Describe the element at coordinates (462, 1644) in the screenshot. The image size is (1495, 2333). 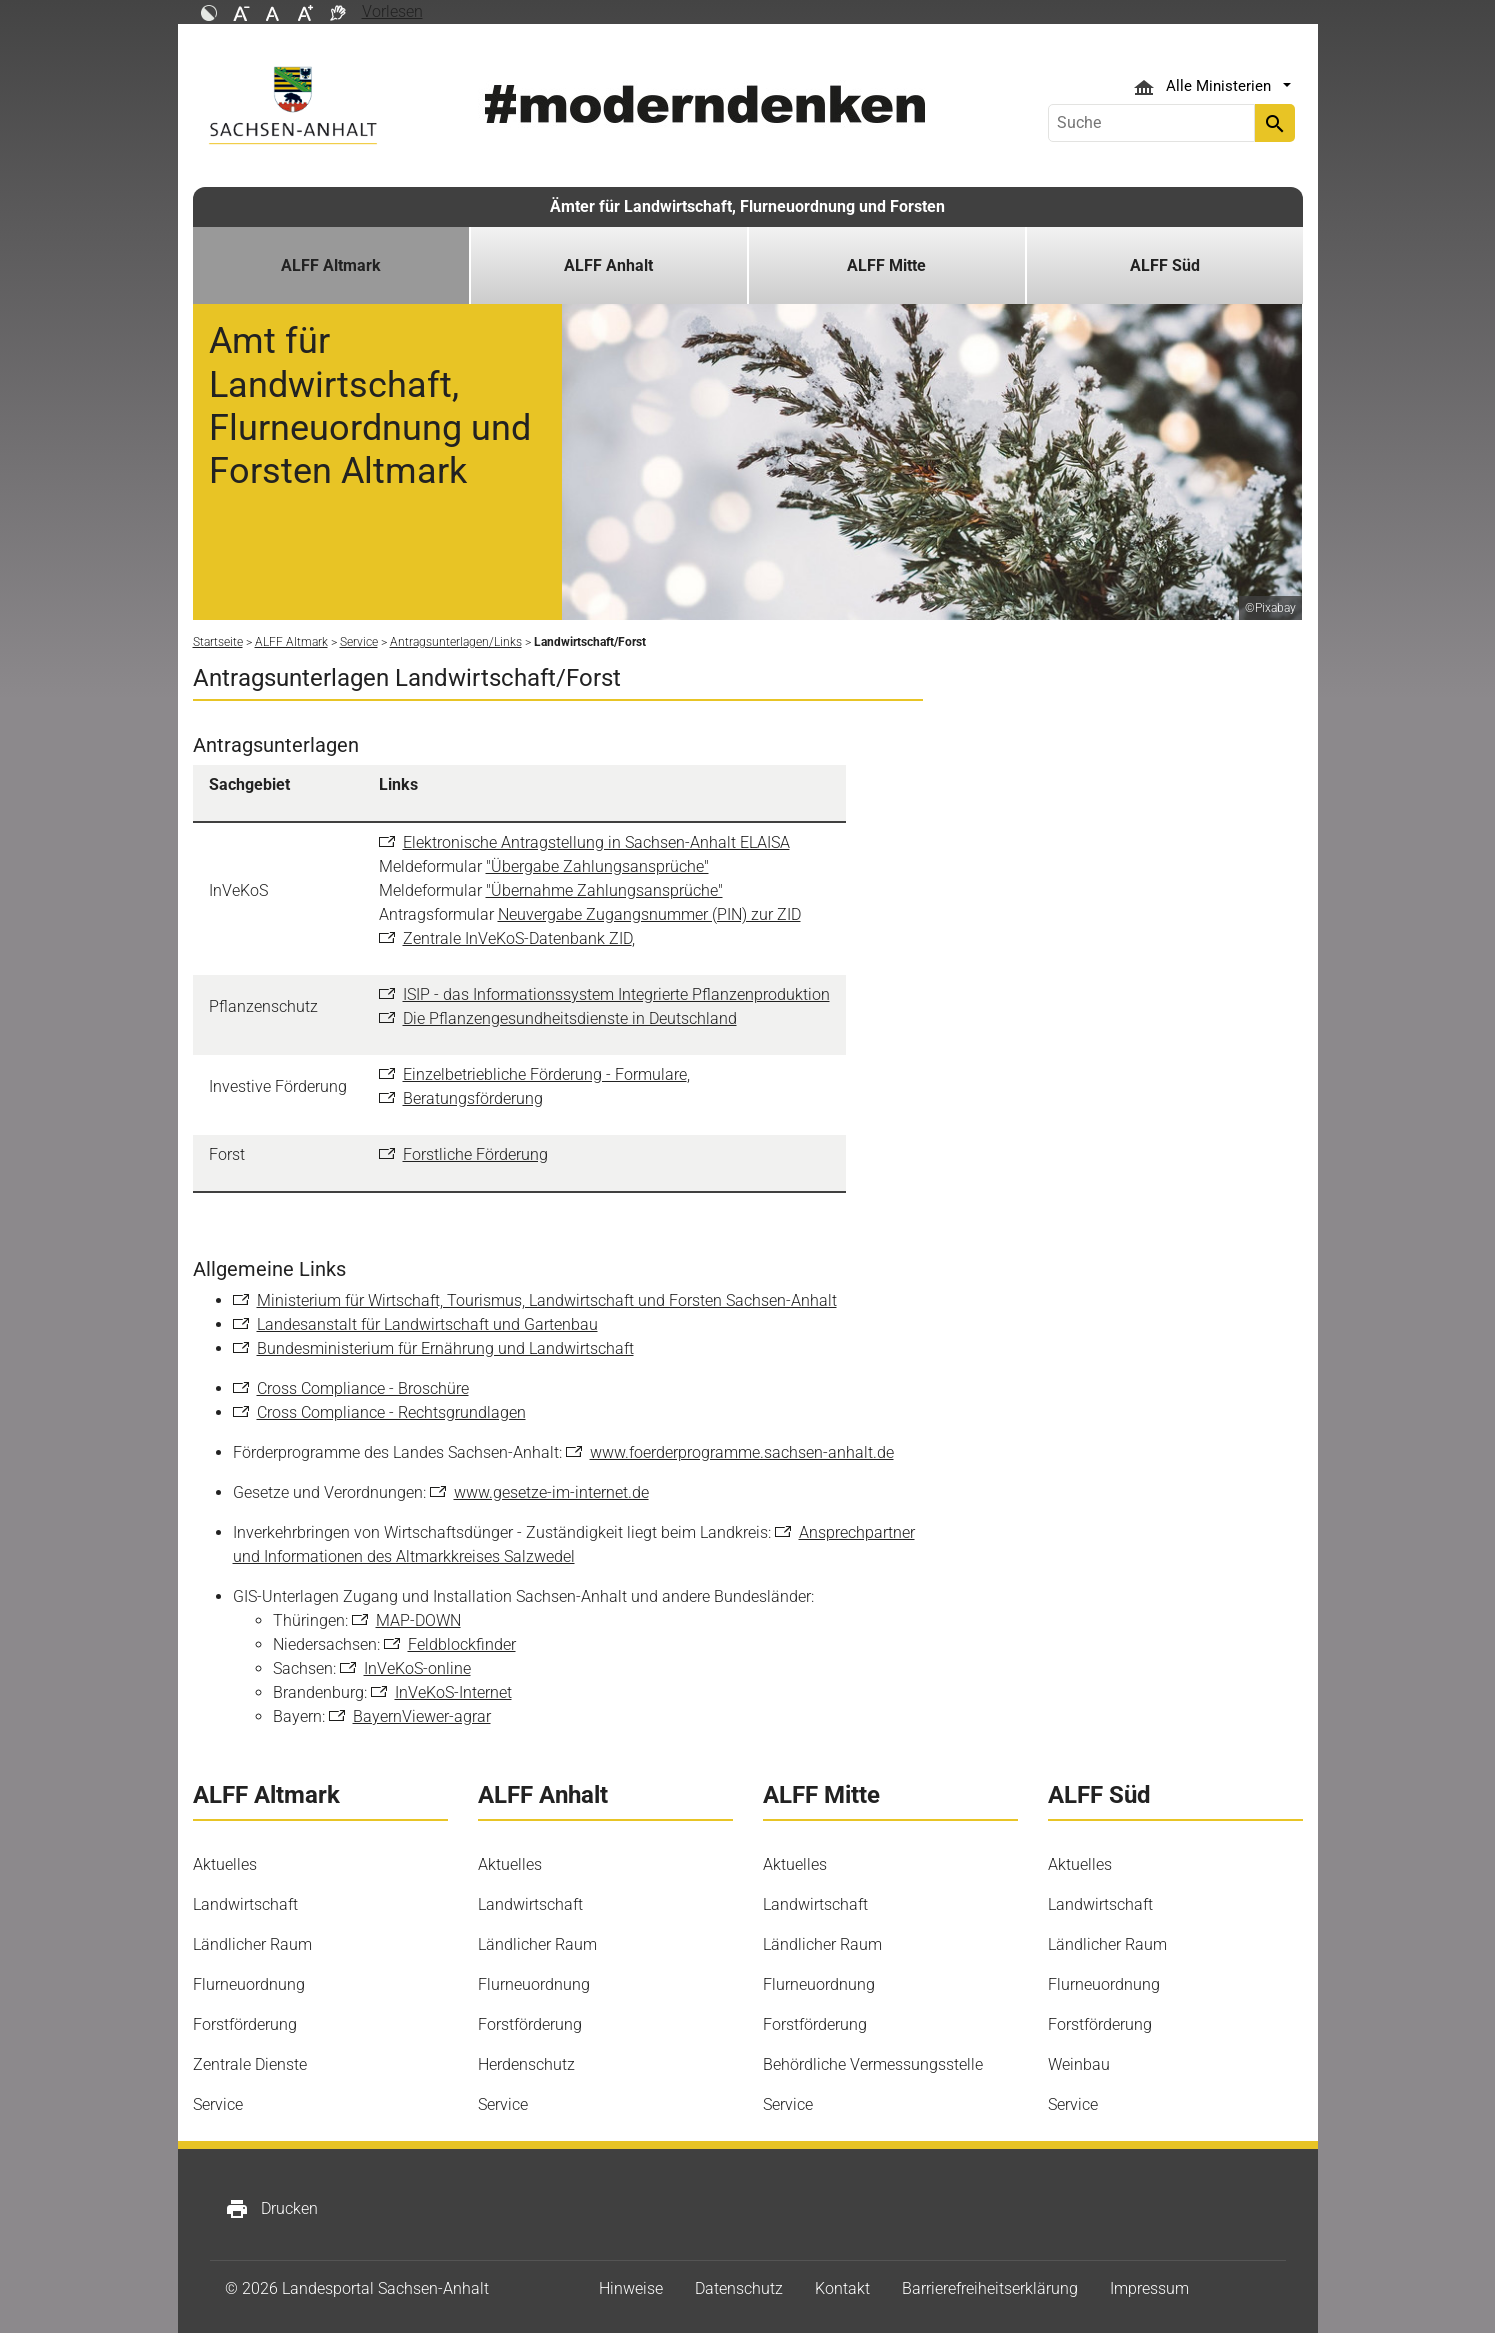
I see `Feldblockfinder` at that location.